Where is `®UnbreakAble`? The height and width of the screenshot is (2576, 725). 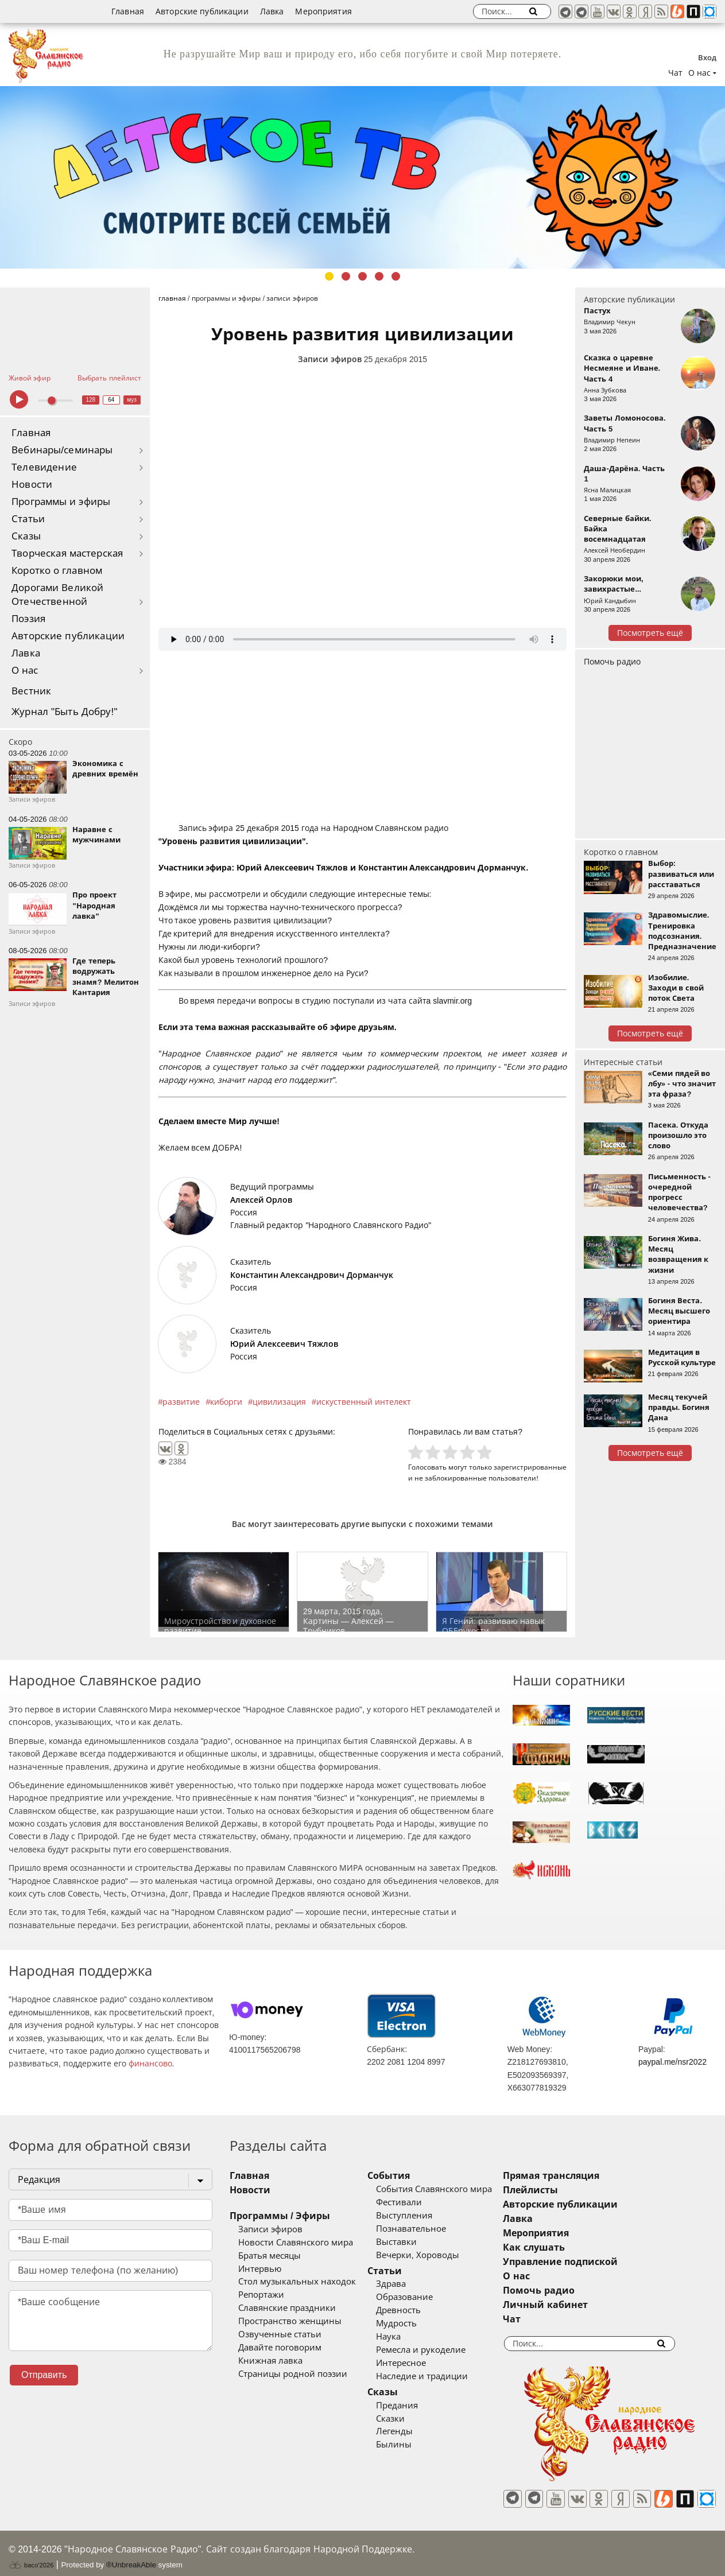 ®UnbreakAble is located at coordinates (131, 2554).